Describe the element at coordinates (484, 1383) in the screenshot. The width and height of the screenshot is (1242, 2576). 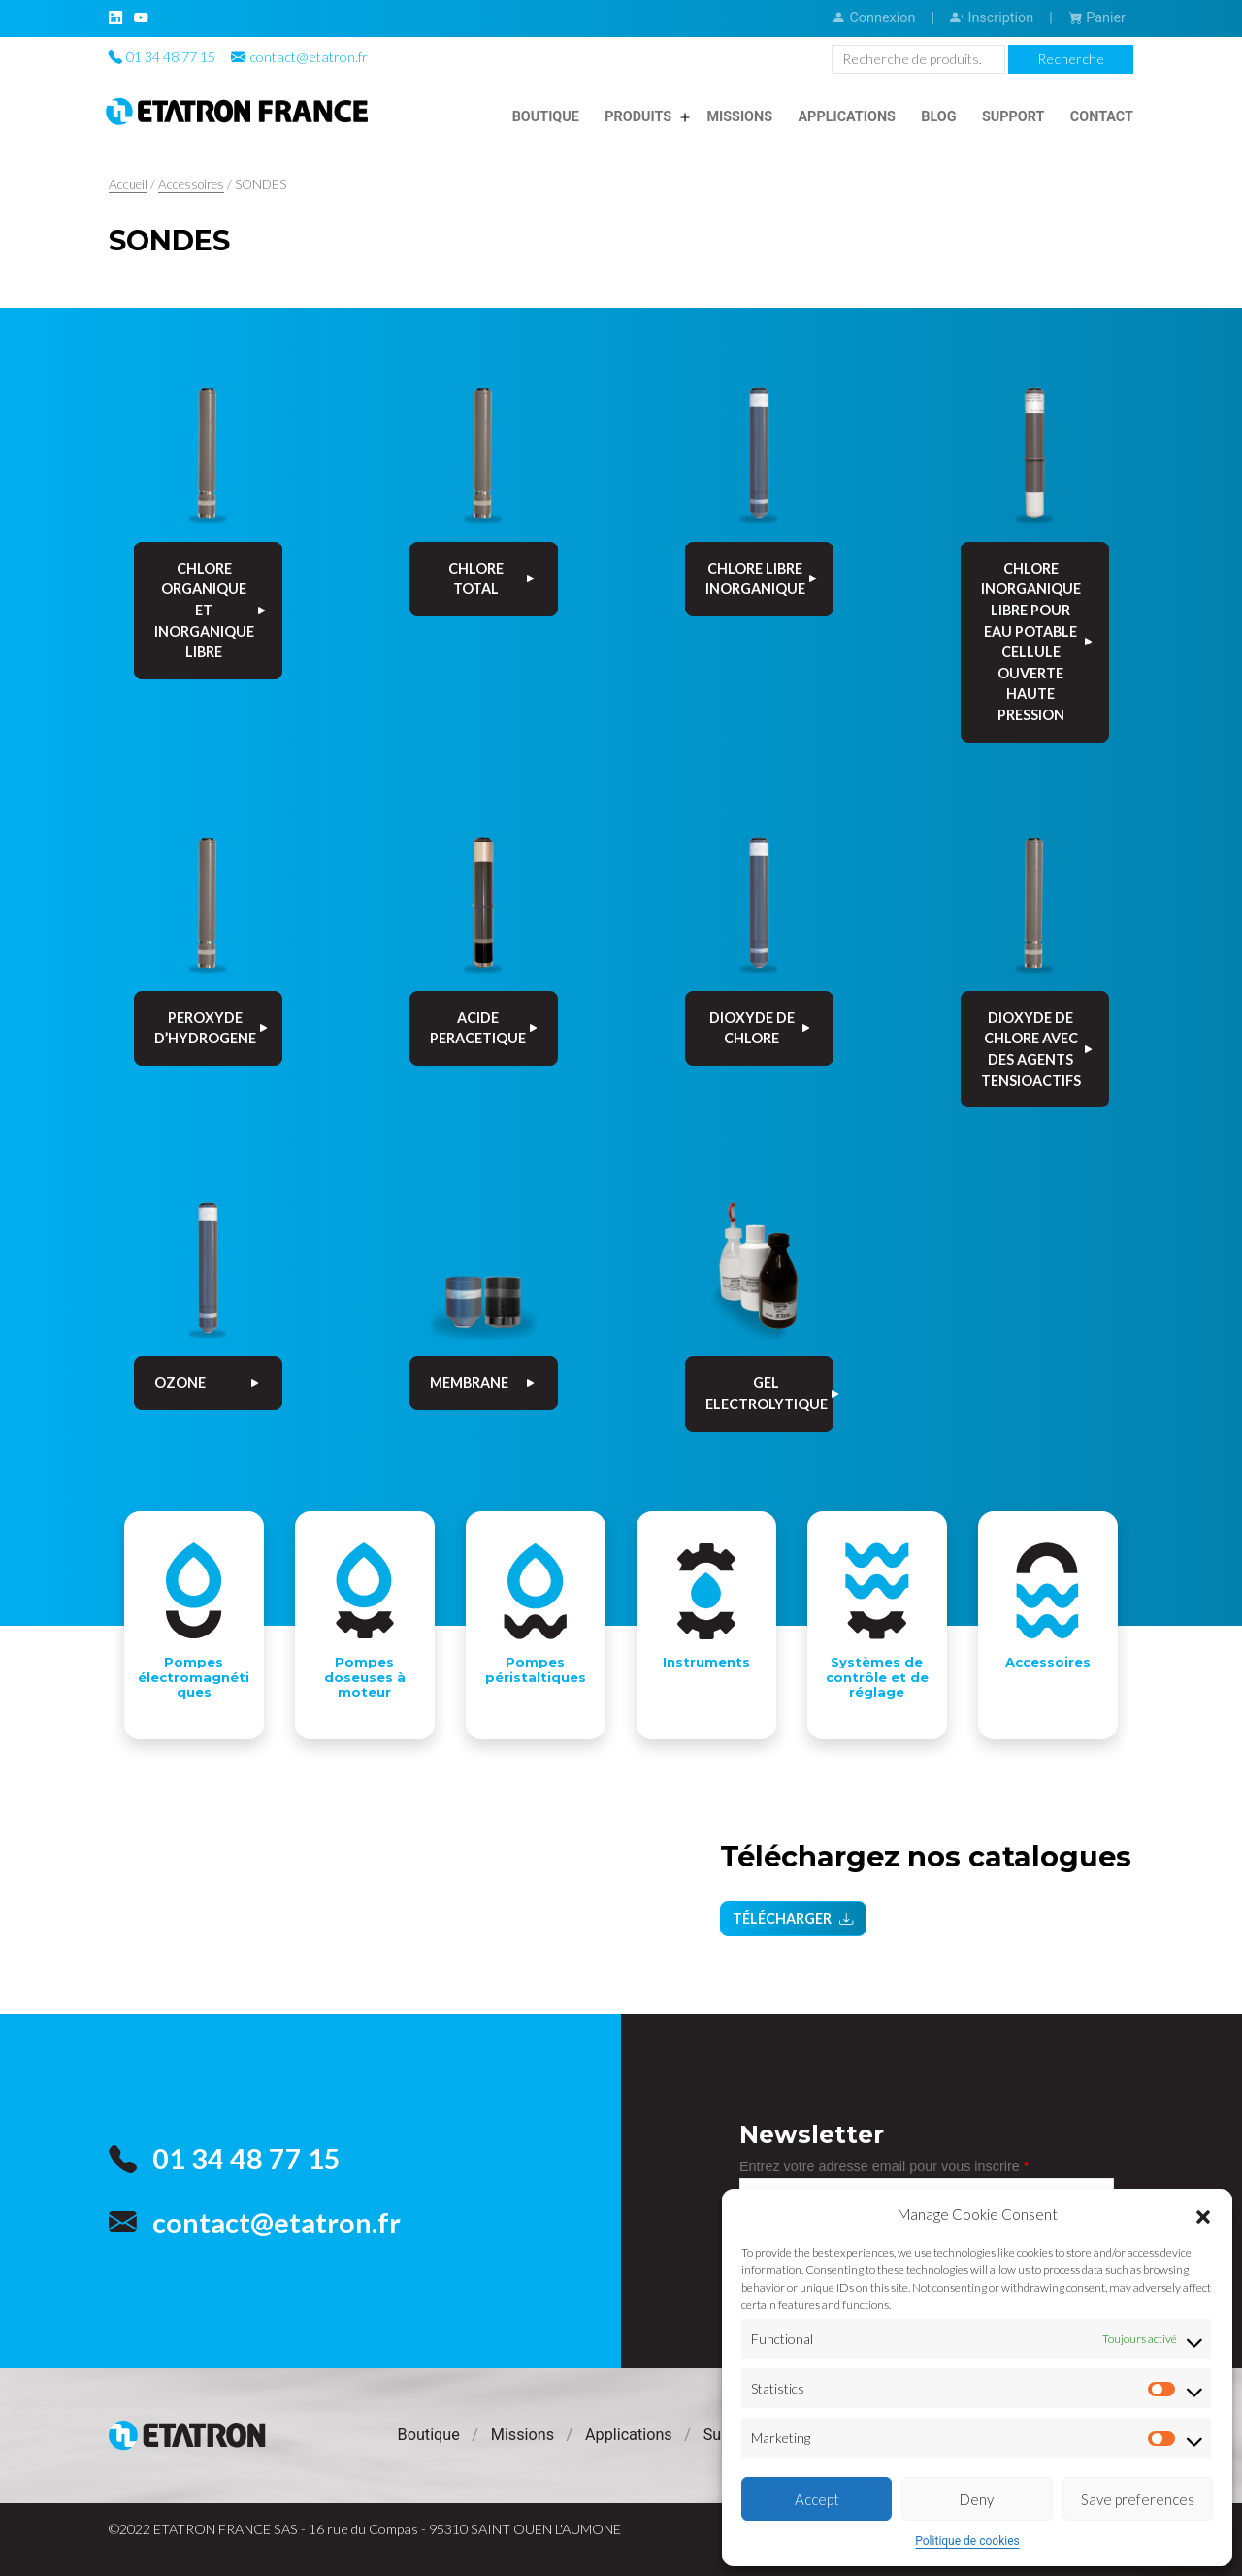
I see `MEMBRANE` at that location.